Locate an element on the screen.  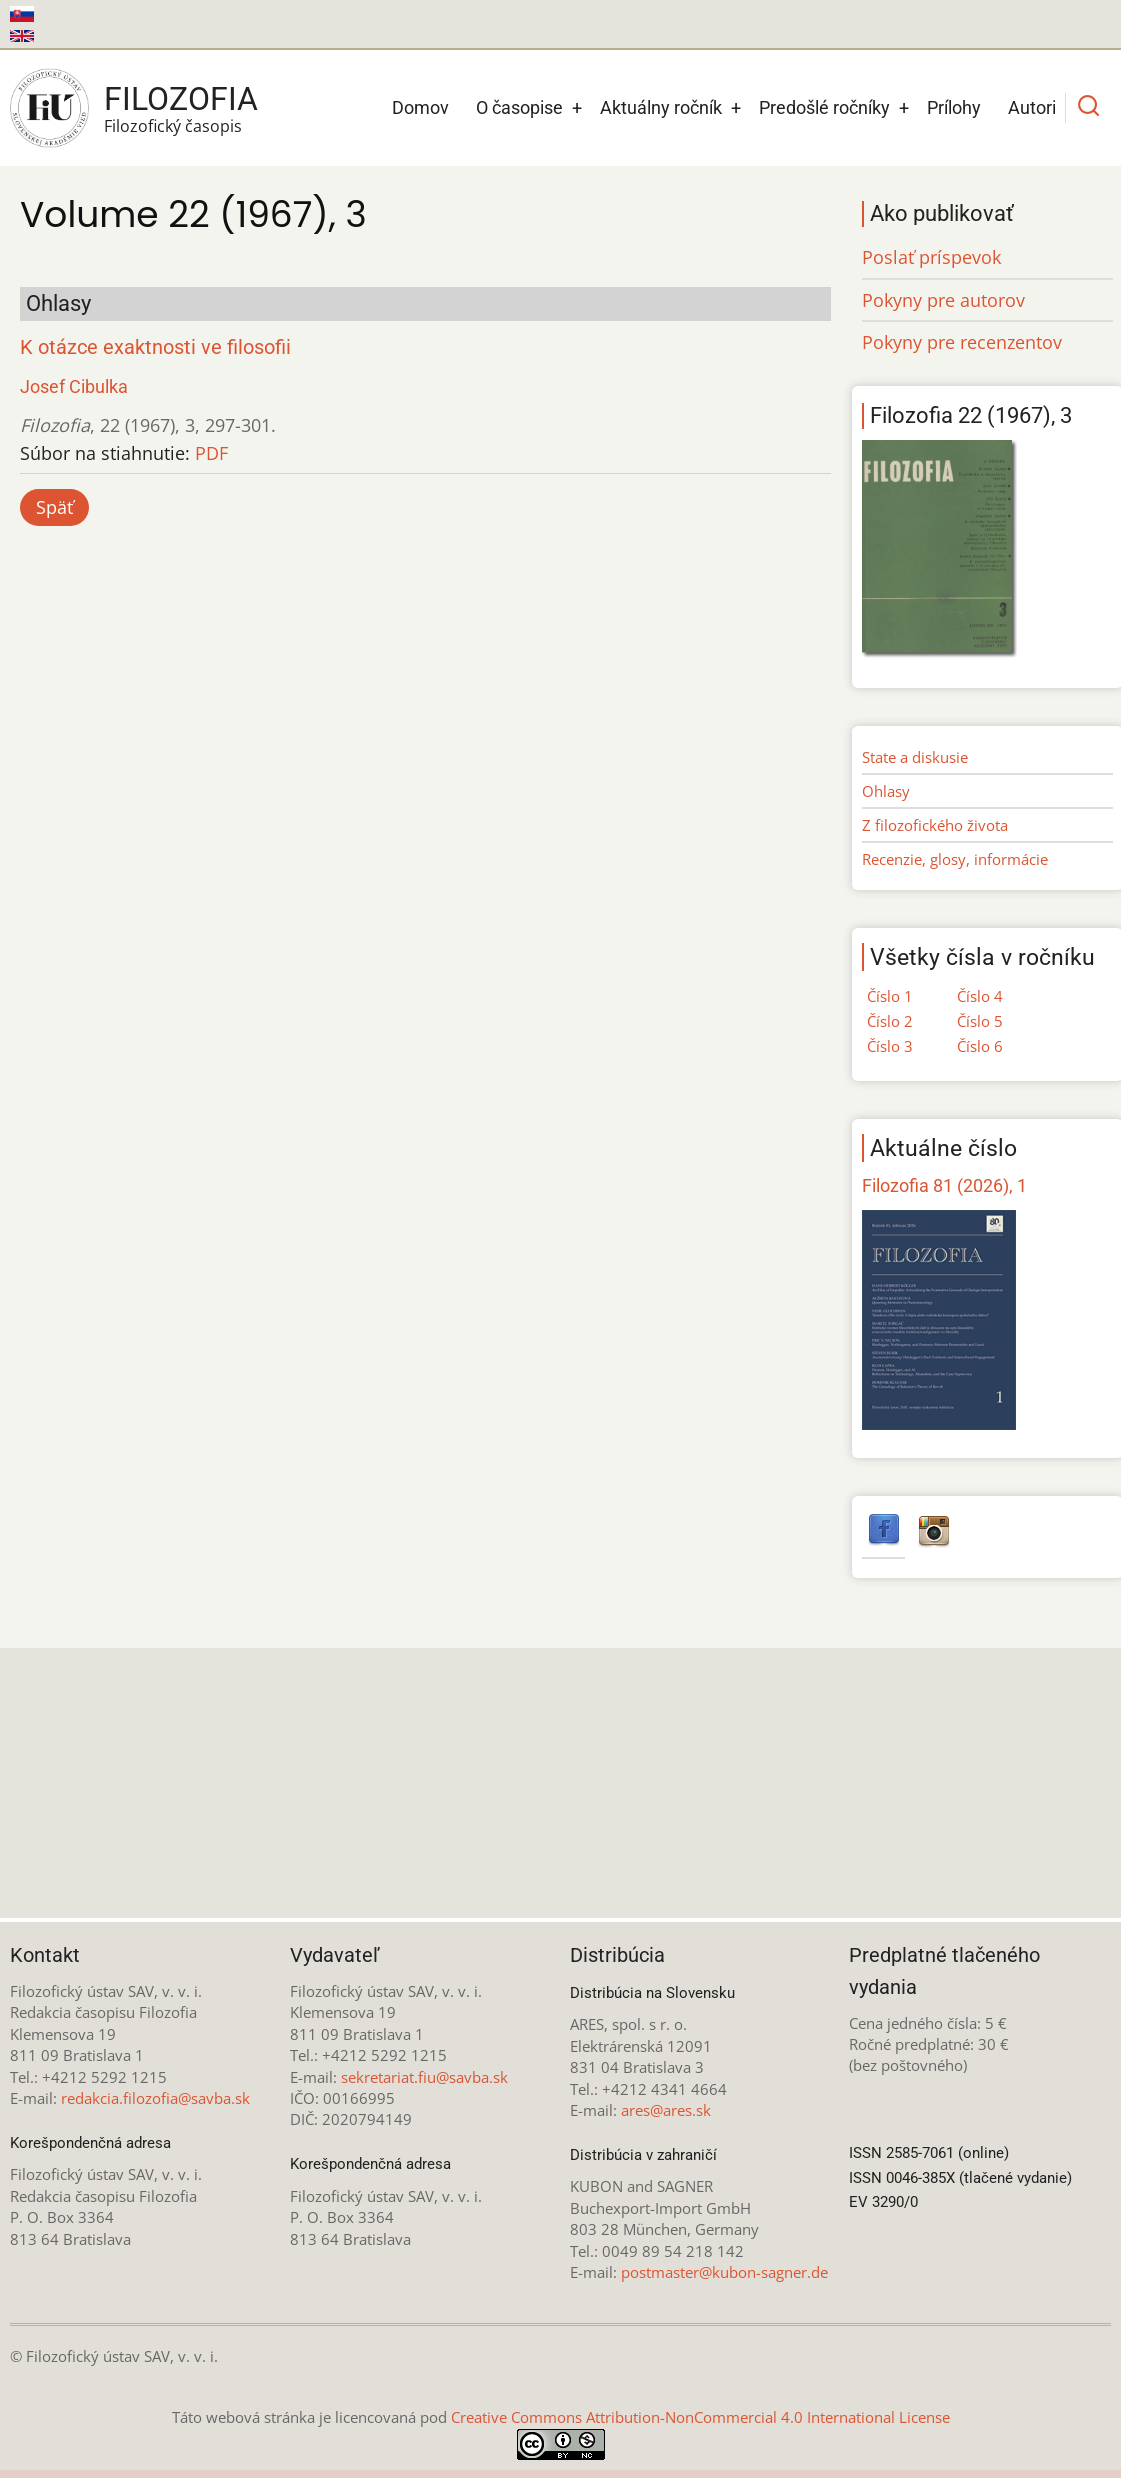
K otázce exaktnosti ve filosofii is located at coordinates (155, 347).